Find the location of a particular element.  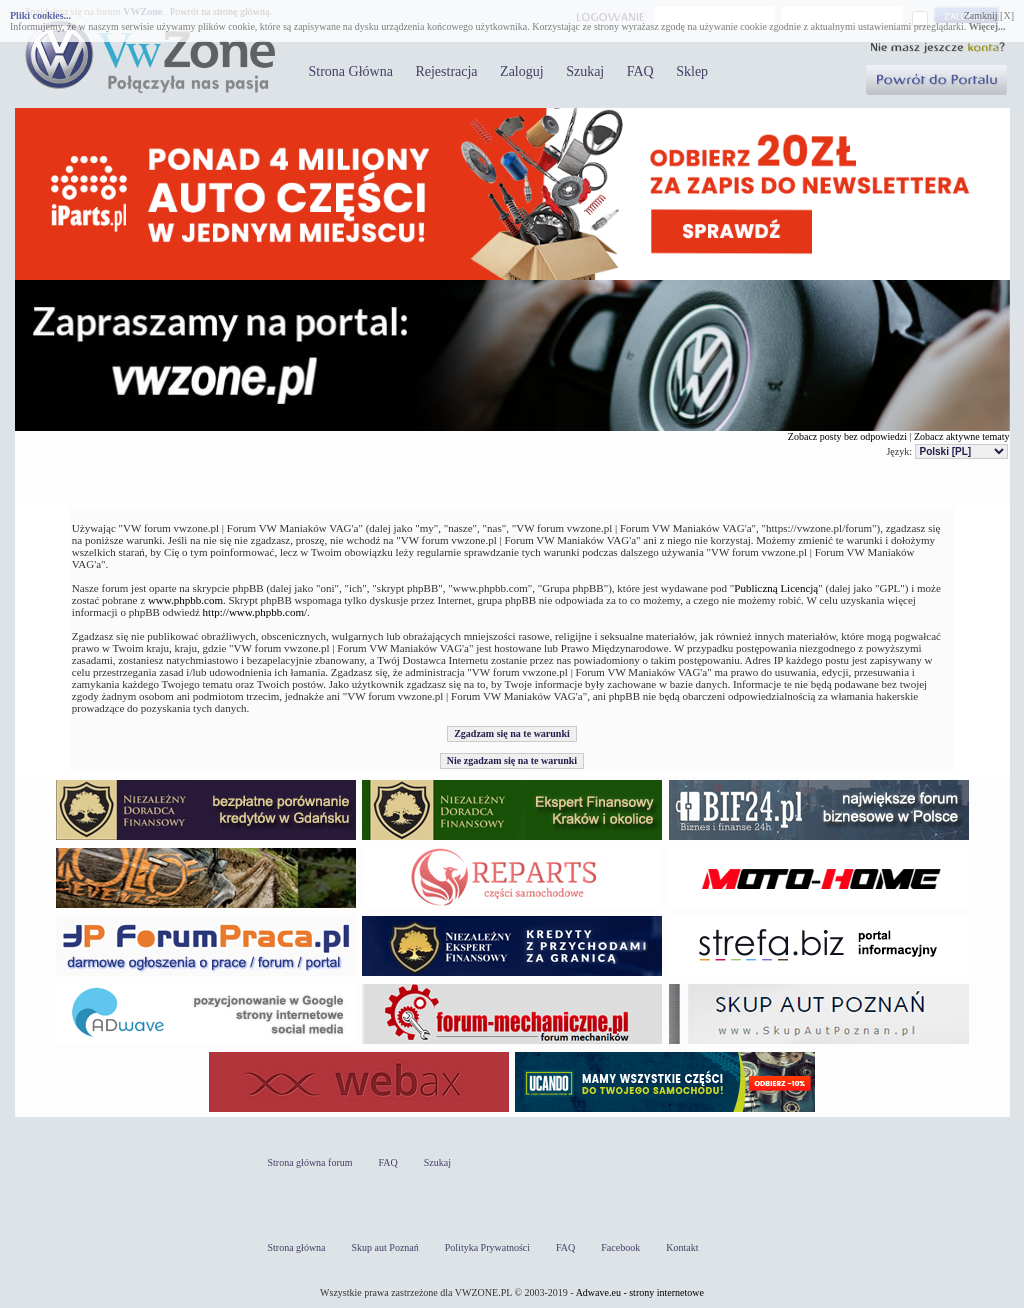

Zamknij [X] is located at coordinates (989, 15).